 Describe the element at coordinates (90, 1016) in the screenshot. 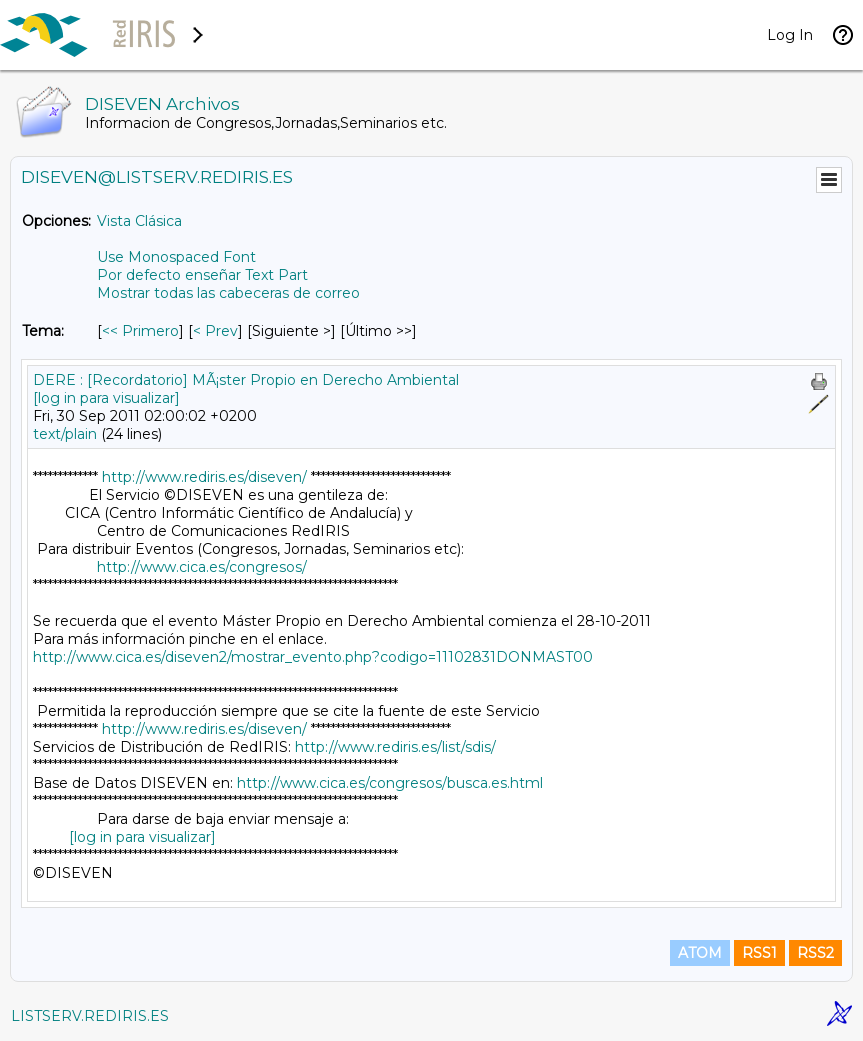

I see `LISTSERV.REDIRIS.ES` at that location.